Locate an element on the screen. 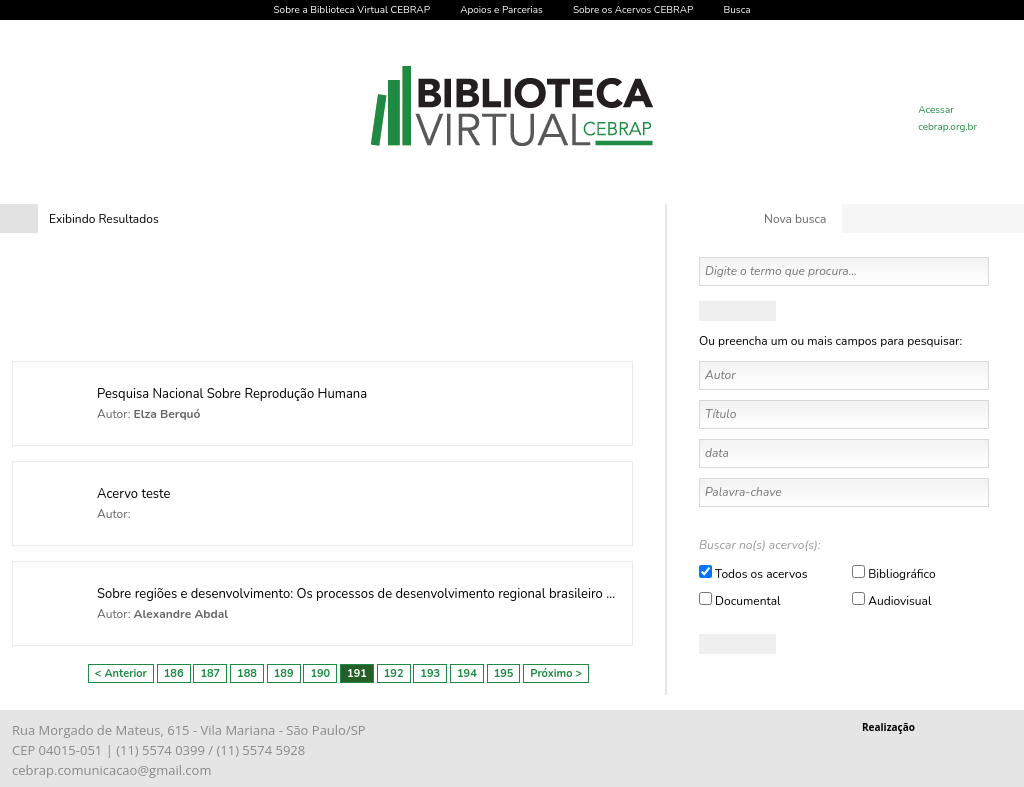  Sobre a Biblioteca Virtual CEBRAP is located at coordinates (351, 10).